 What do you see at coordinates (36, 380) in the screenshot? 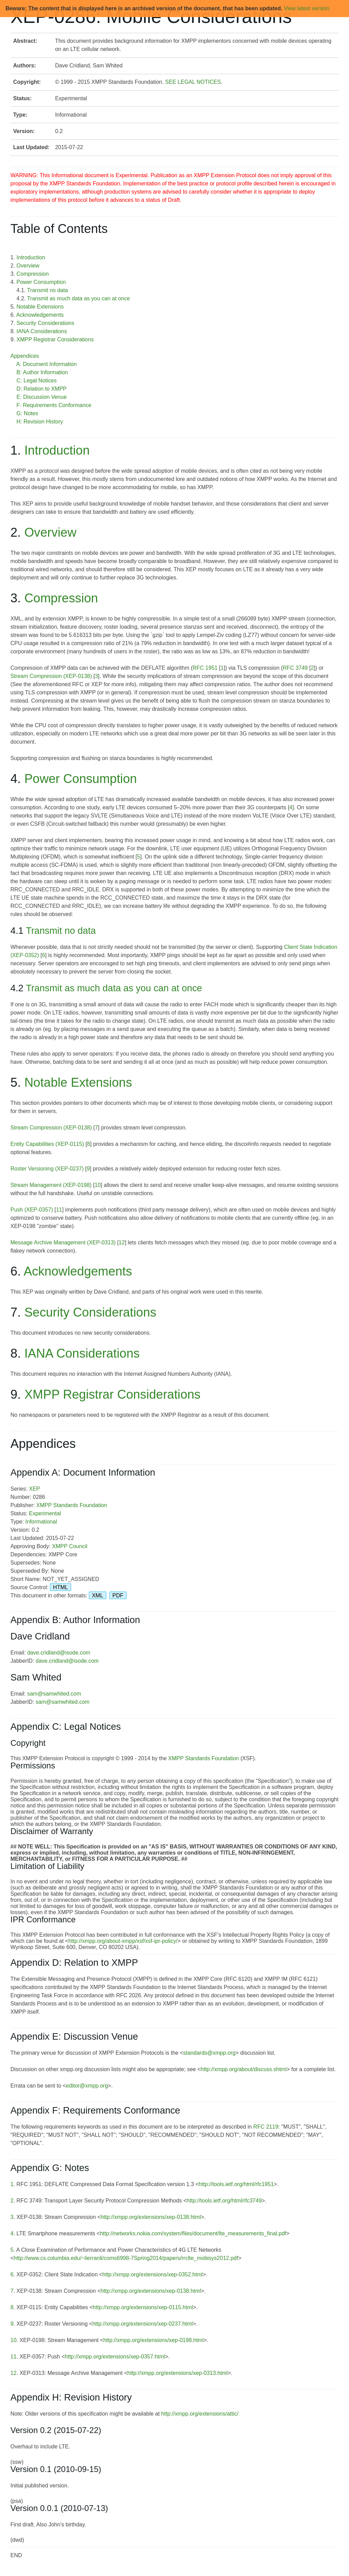
I see `C: Legal Notices` at bounding box center [36, 380].